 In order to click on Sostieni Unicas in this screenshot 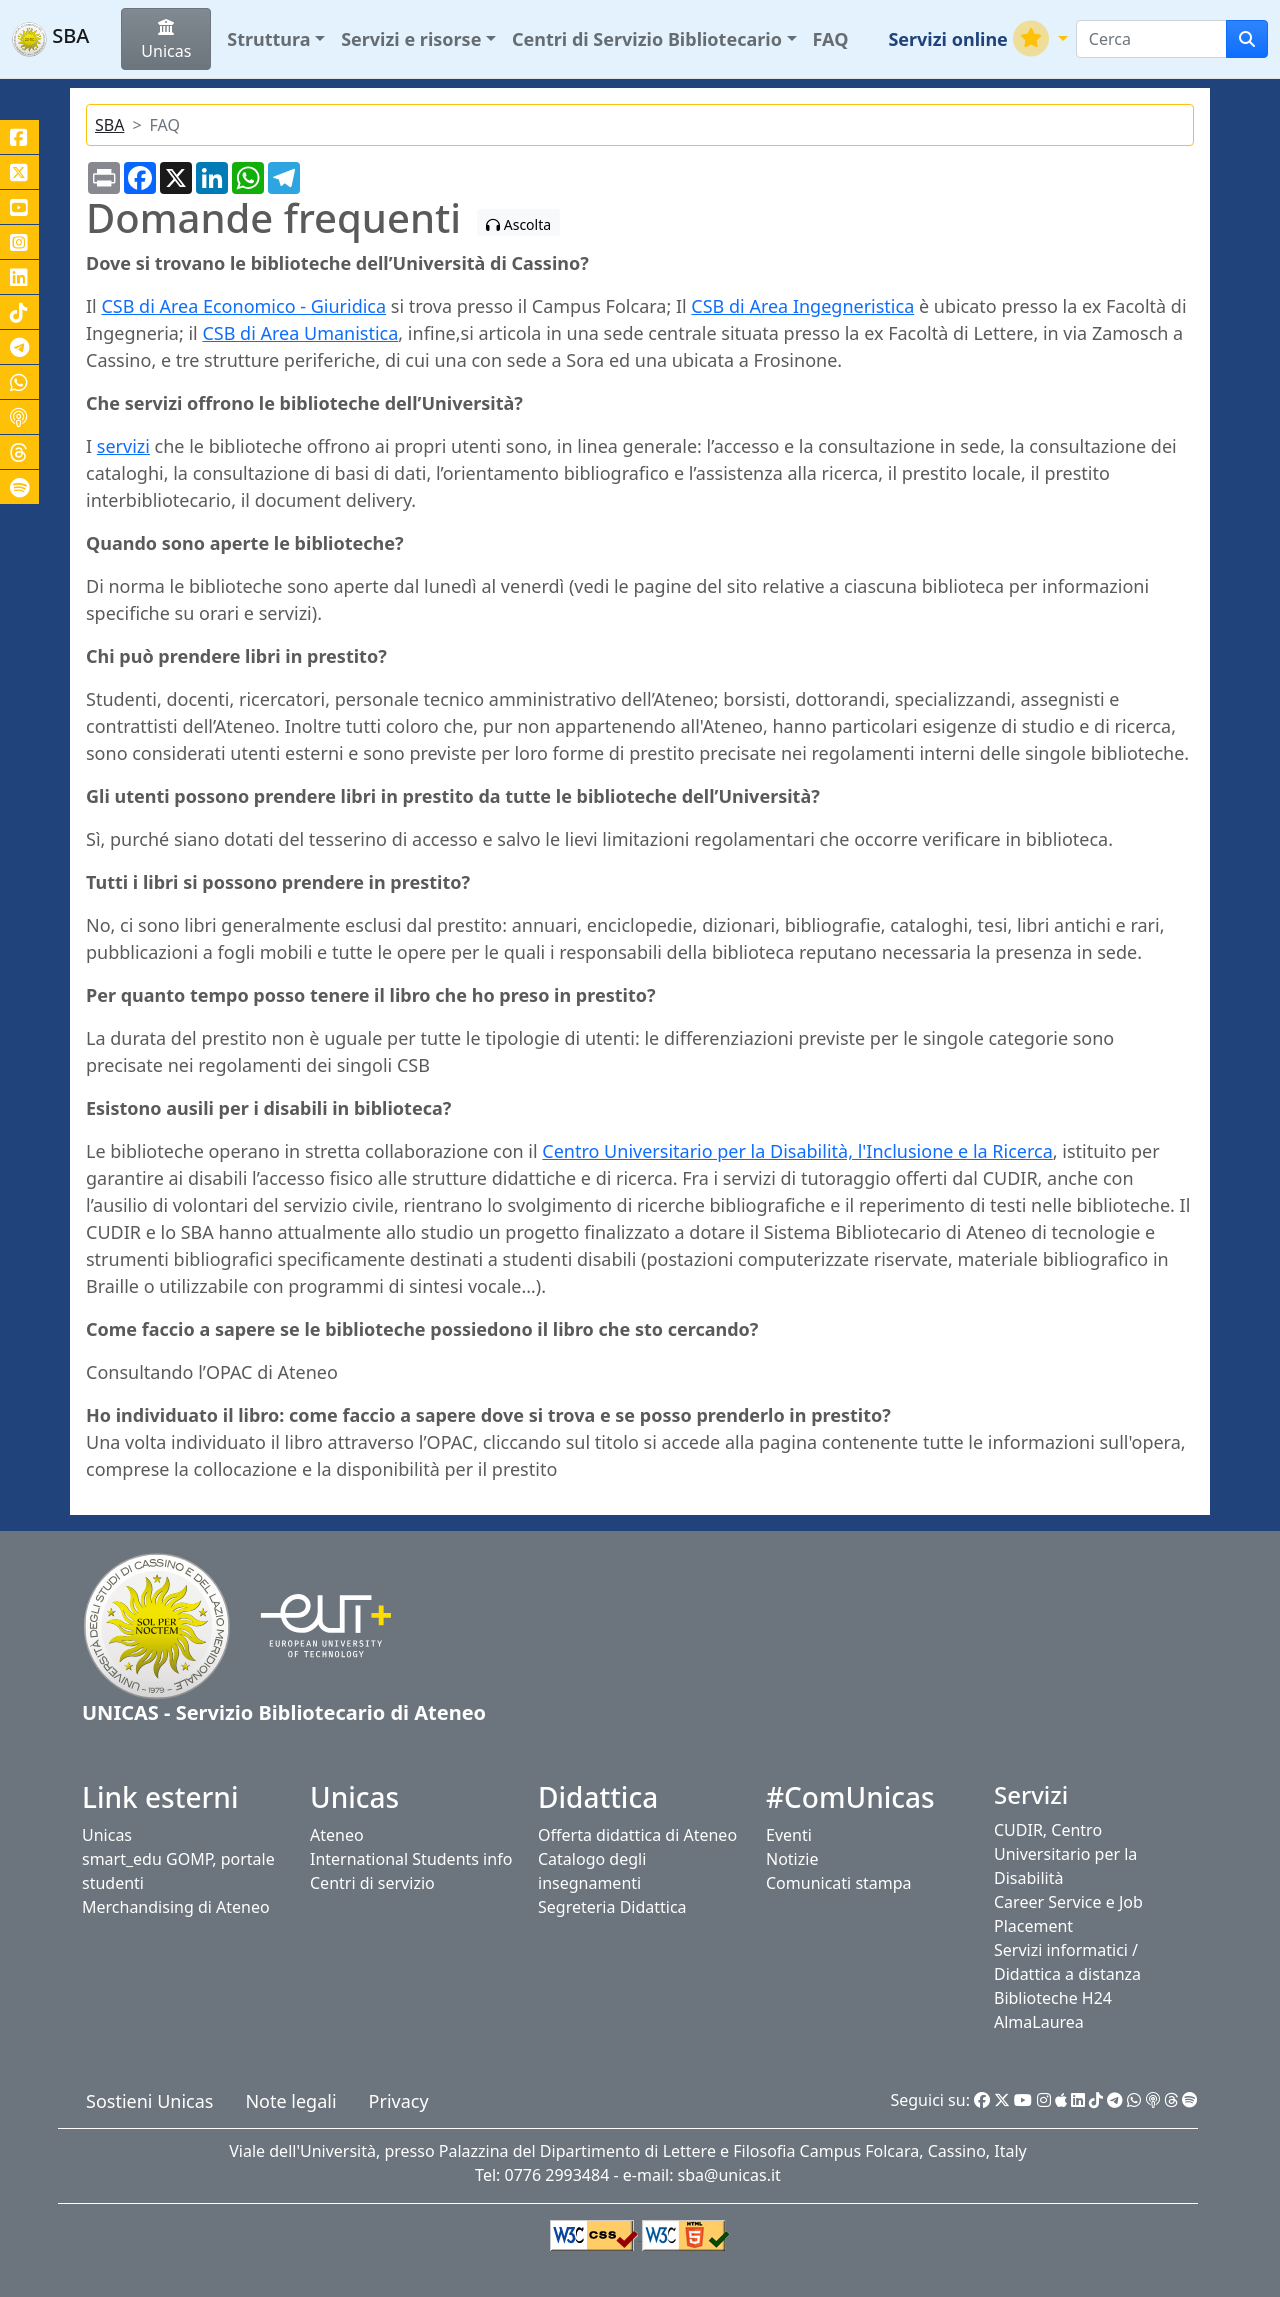, I will do `click(149, 2101)`.